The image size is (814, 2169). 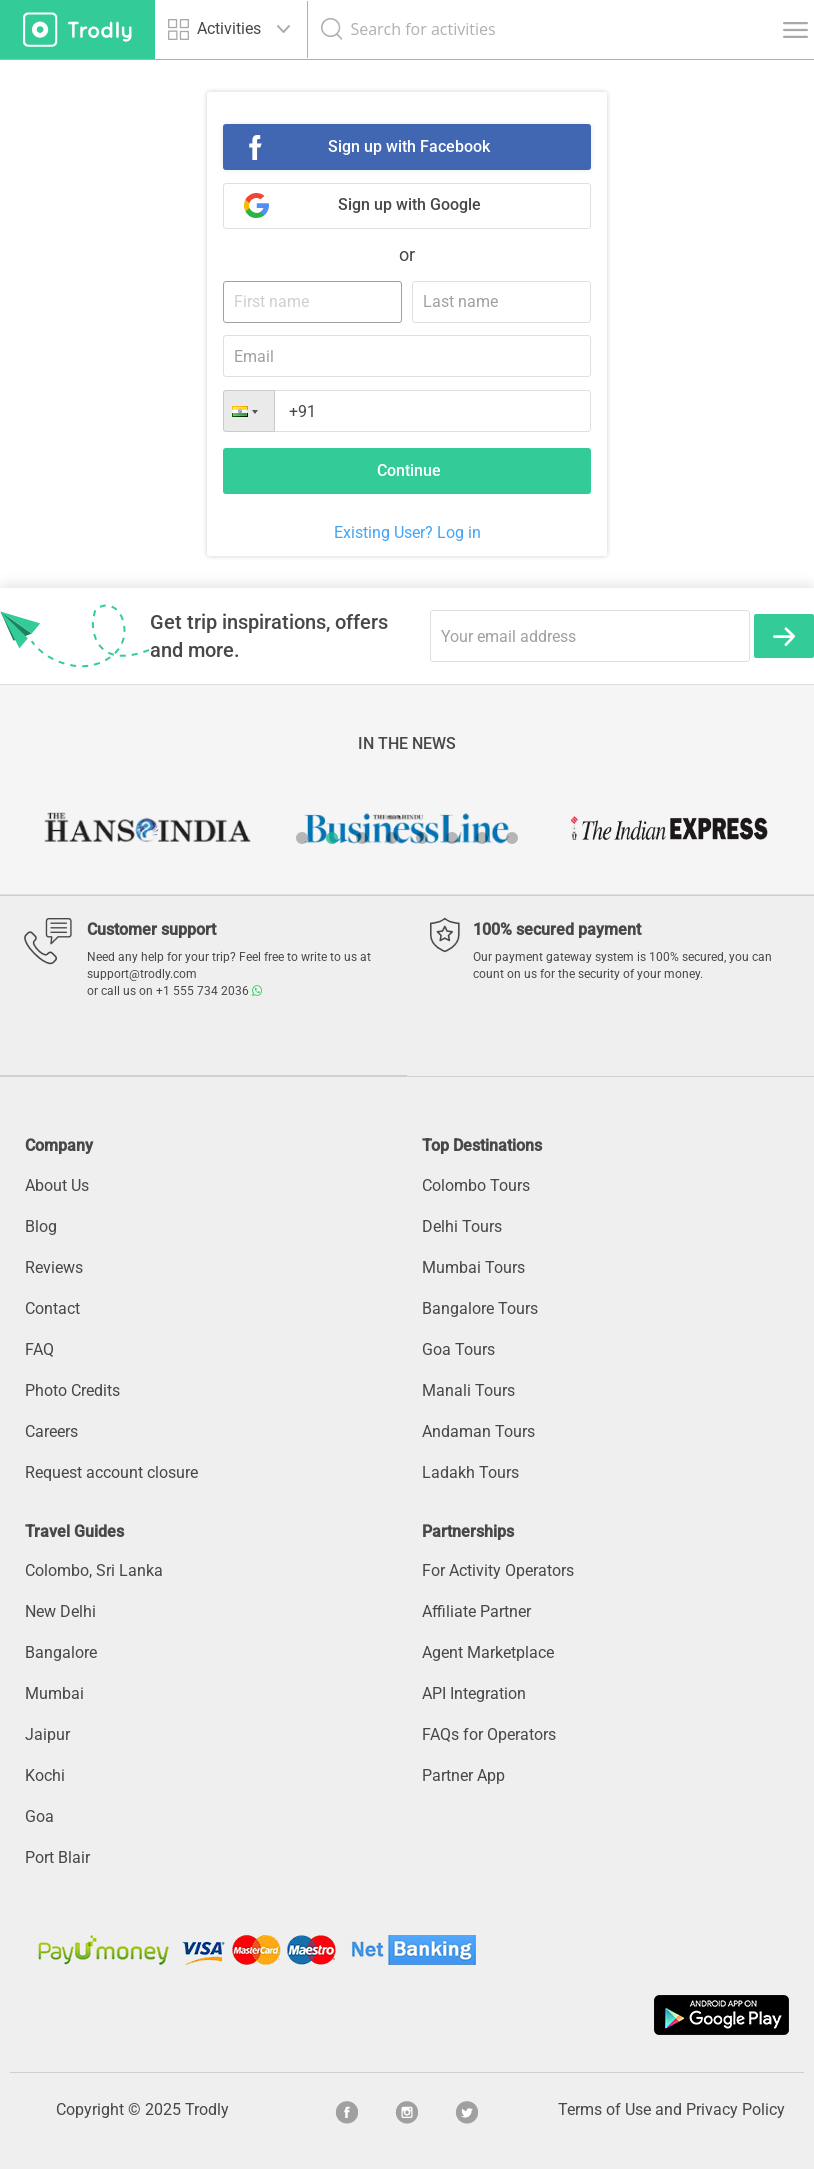 I want to click on Privacy Policy, so click(x=735, y=2109).